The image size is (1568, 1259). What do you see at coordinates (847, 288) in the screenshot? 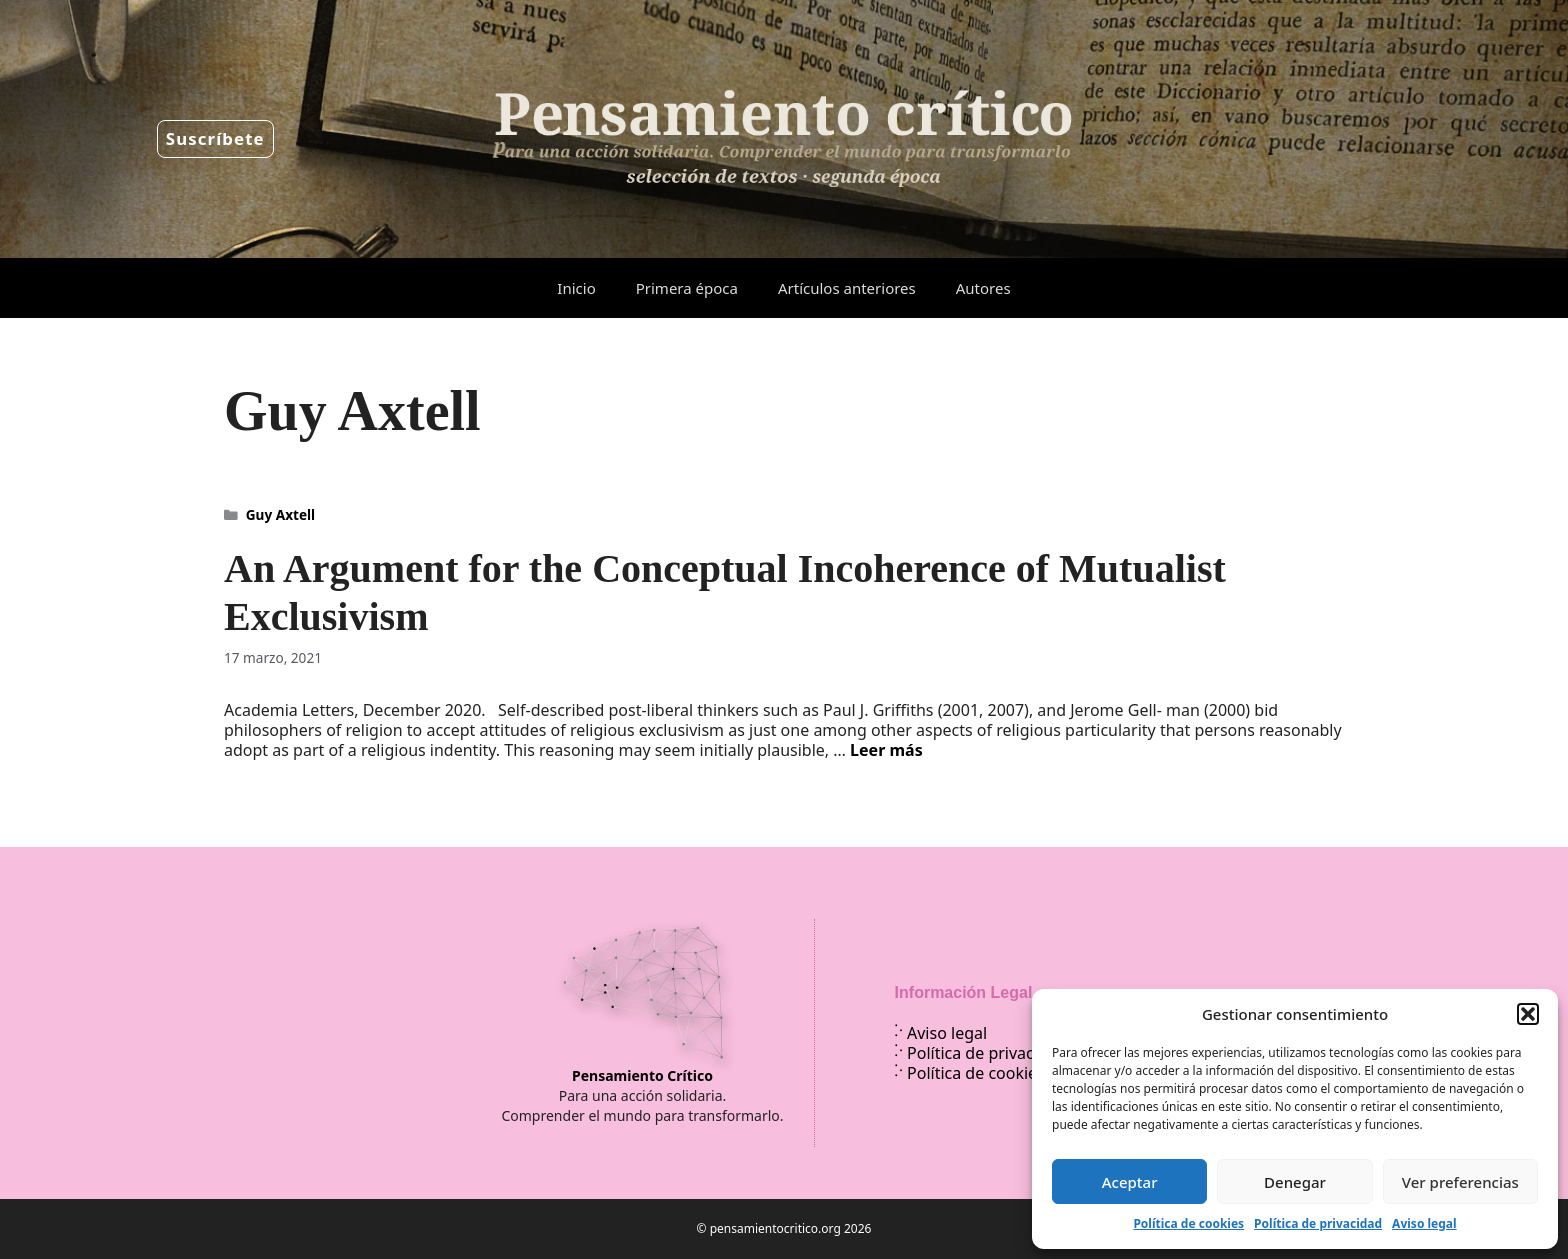
I see `Artículos anteriores` at bounding box center [847, 288].